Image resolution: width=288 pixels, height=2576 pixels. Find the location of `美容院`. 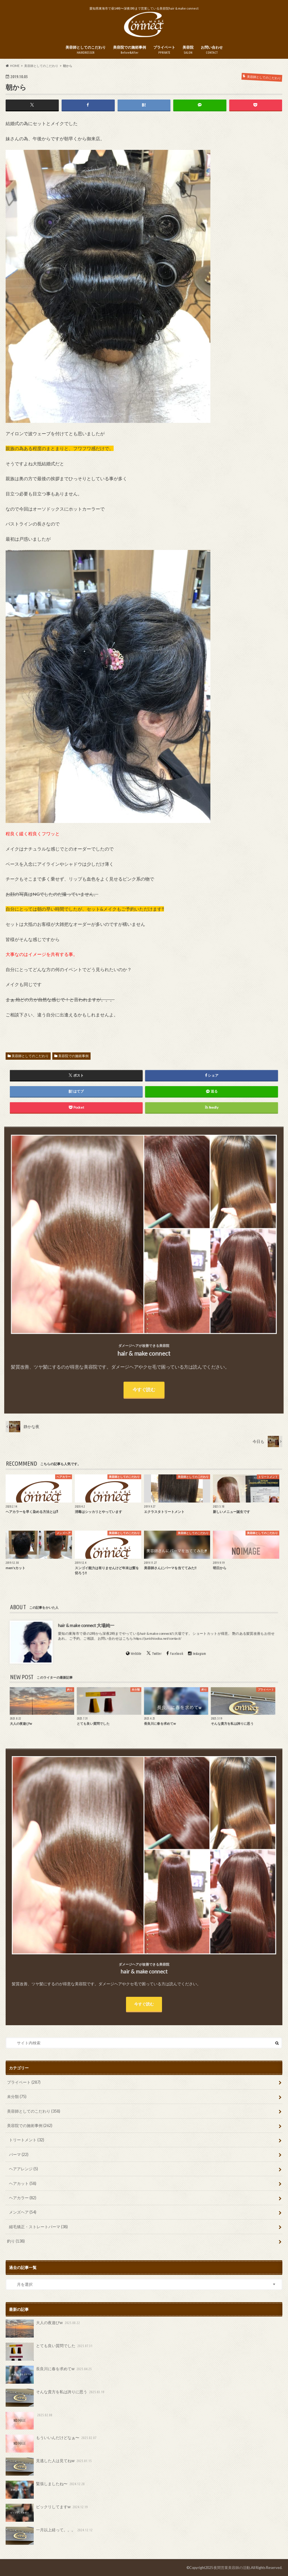

美容院 is located at coordinates (188, 50).